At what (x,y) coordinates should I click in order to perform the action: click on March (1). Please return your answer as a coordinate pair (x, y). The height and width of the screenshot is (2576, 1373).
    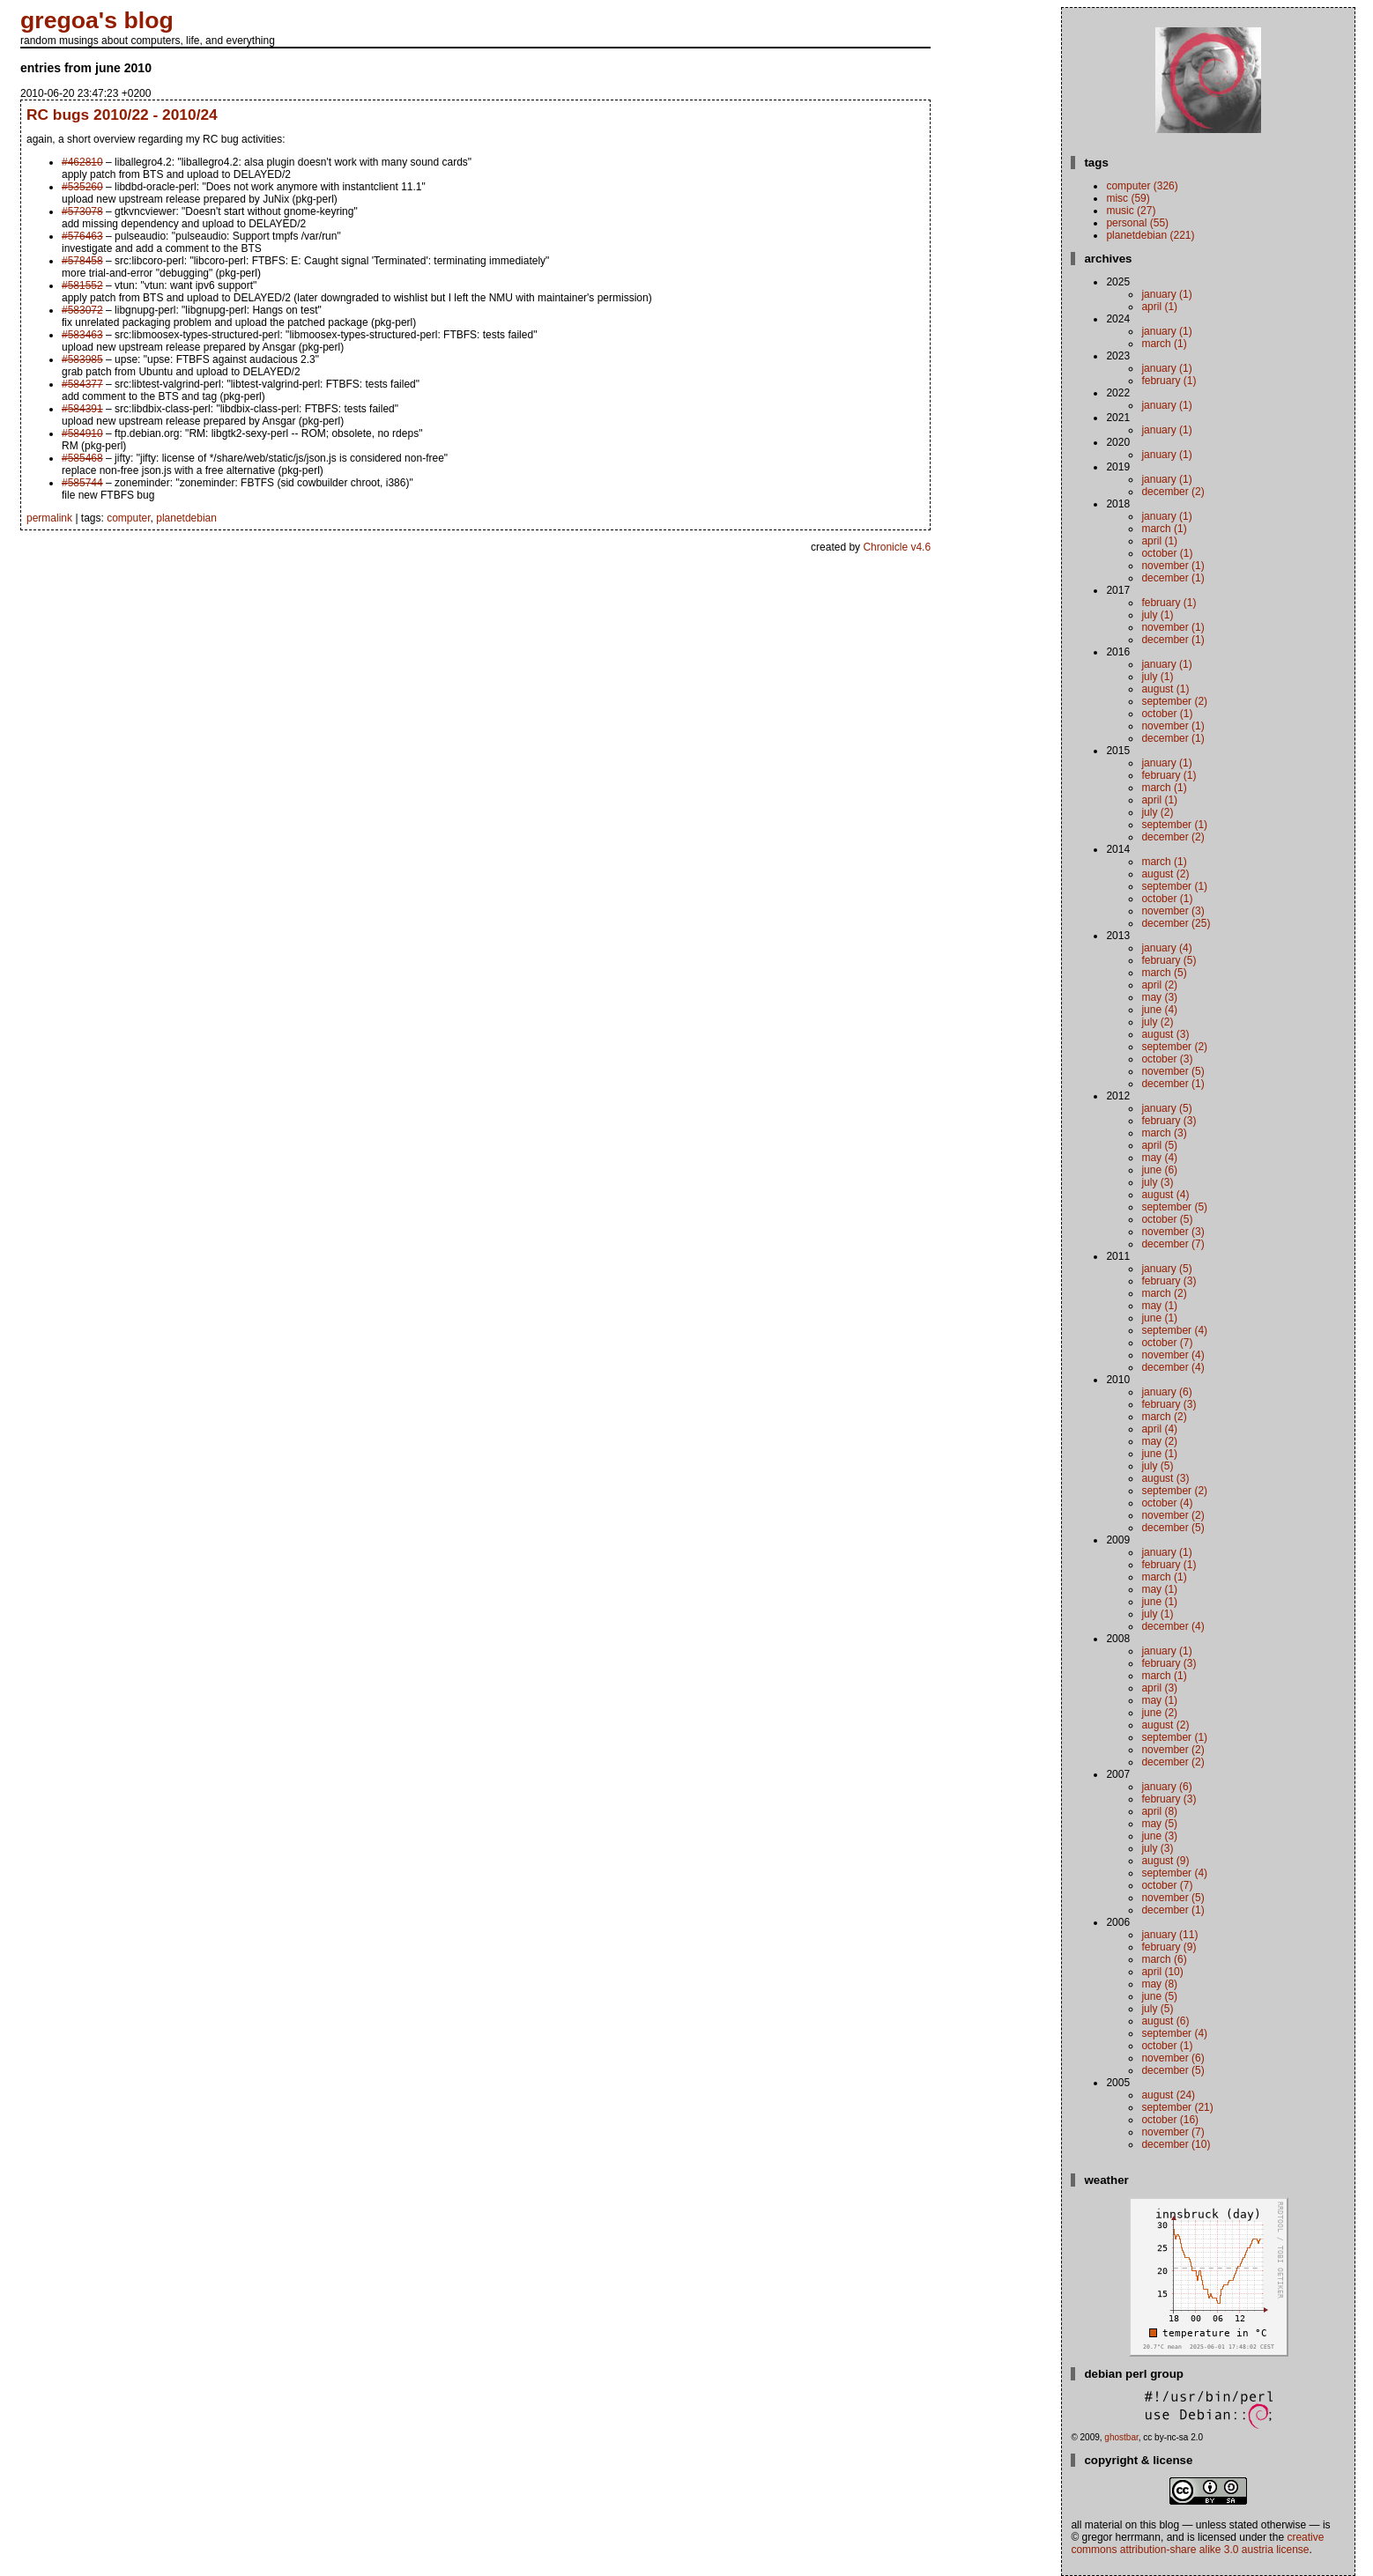
    Looking at the image, I should click on (1163, 343).